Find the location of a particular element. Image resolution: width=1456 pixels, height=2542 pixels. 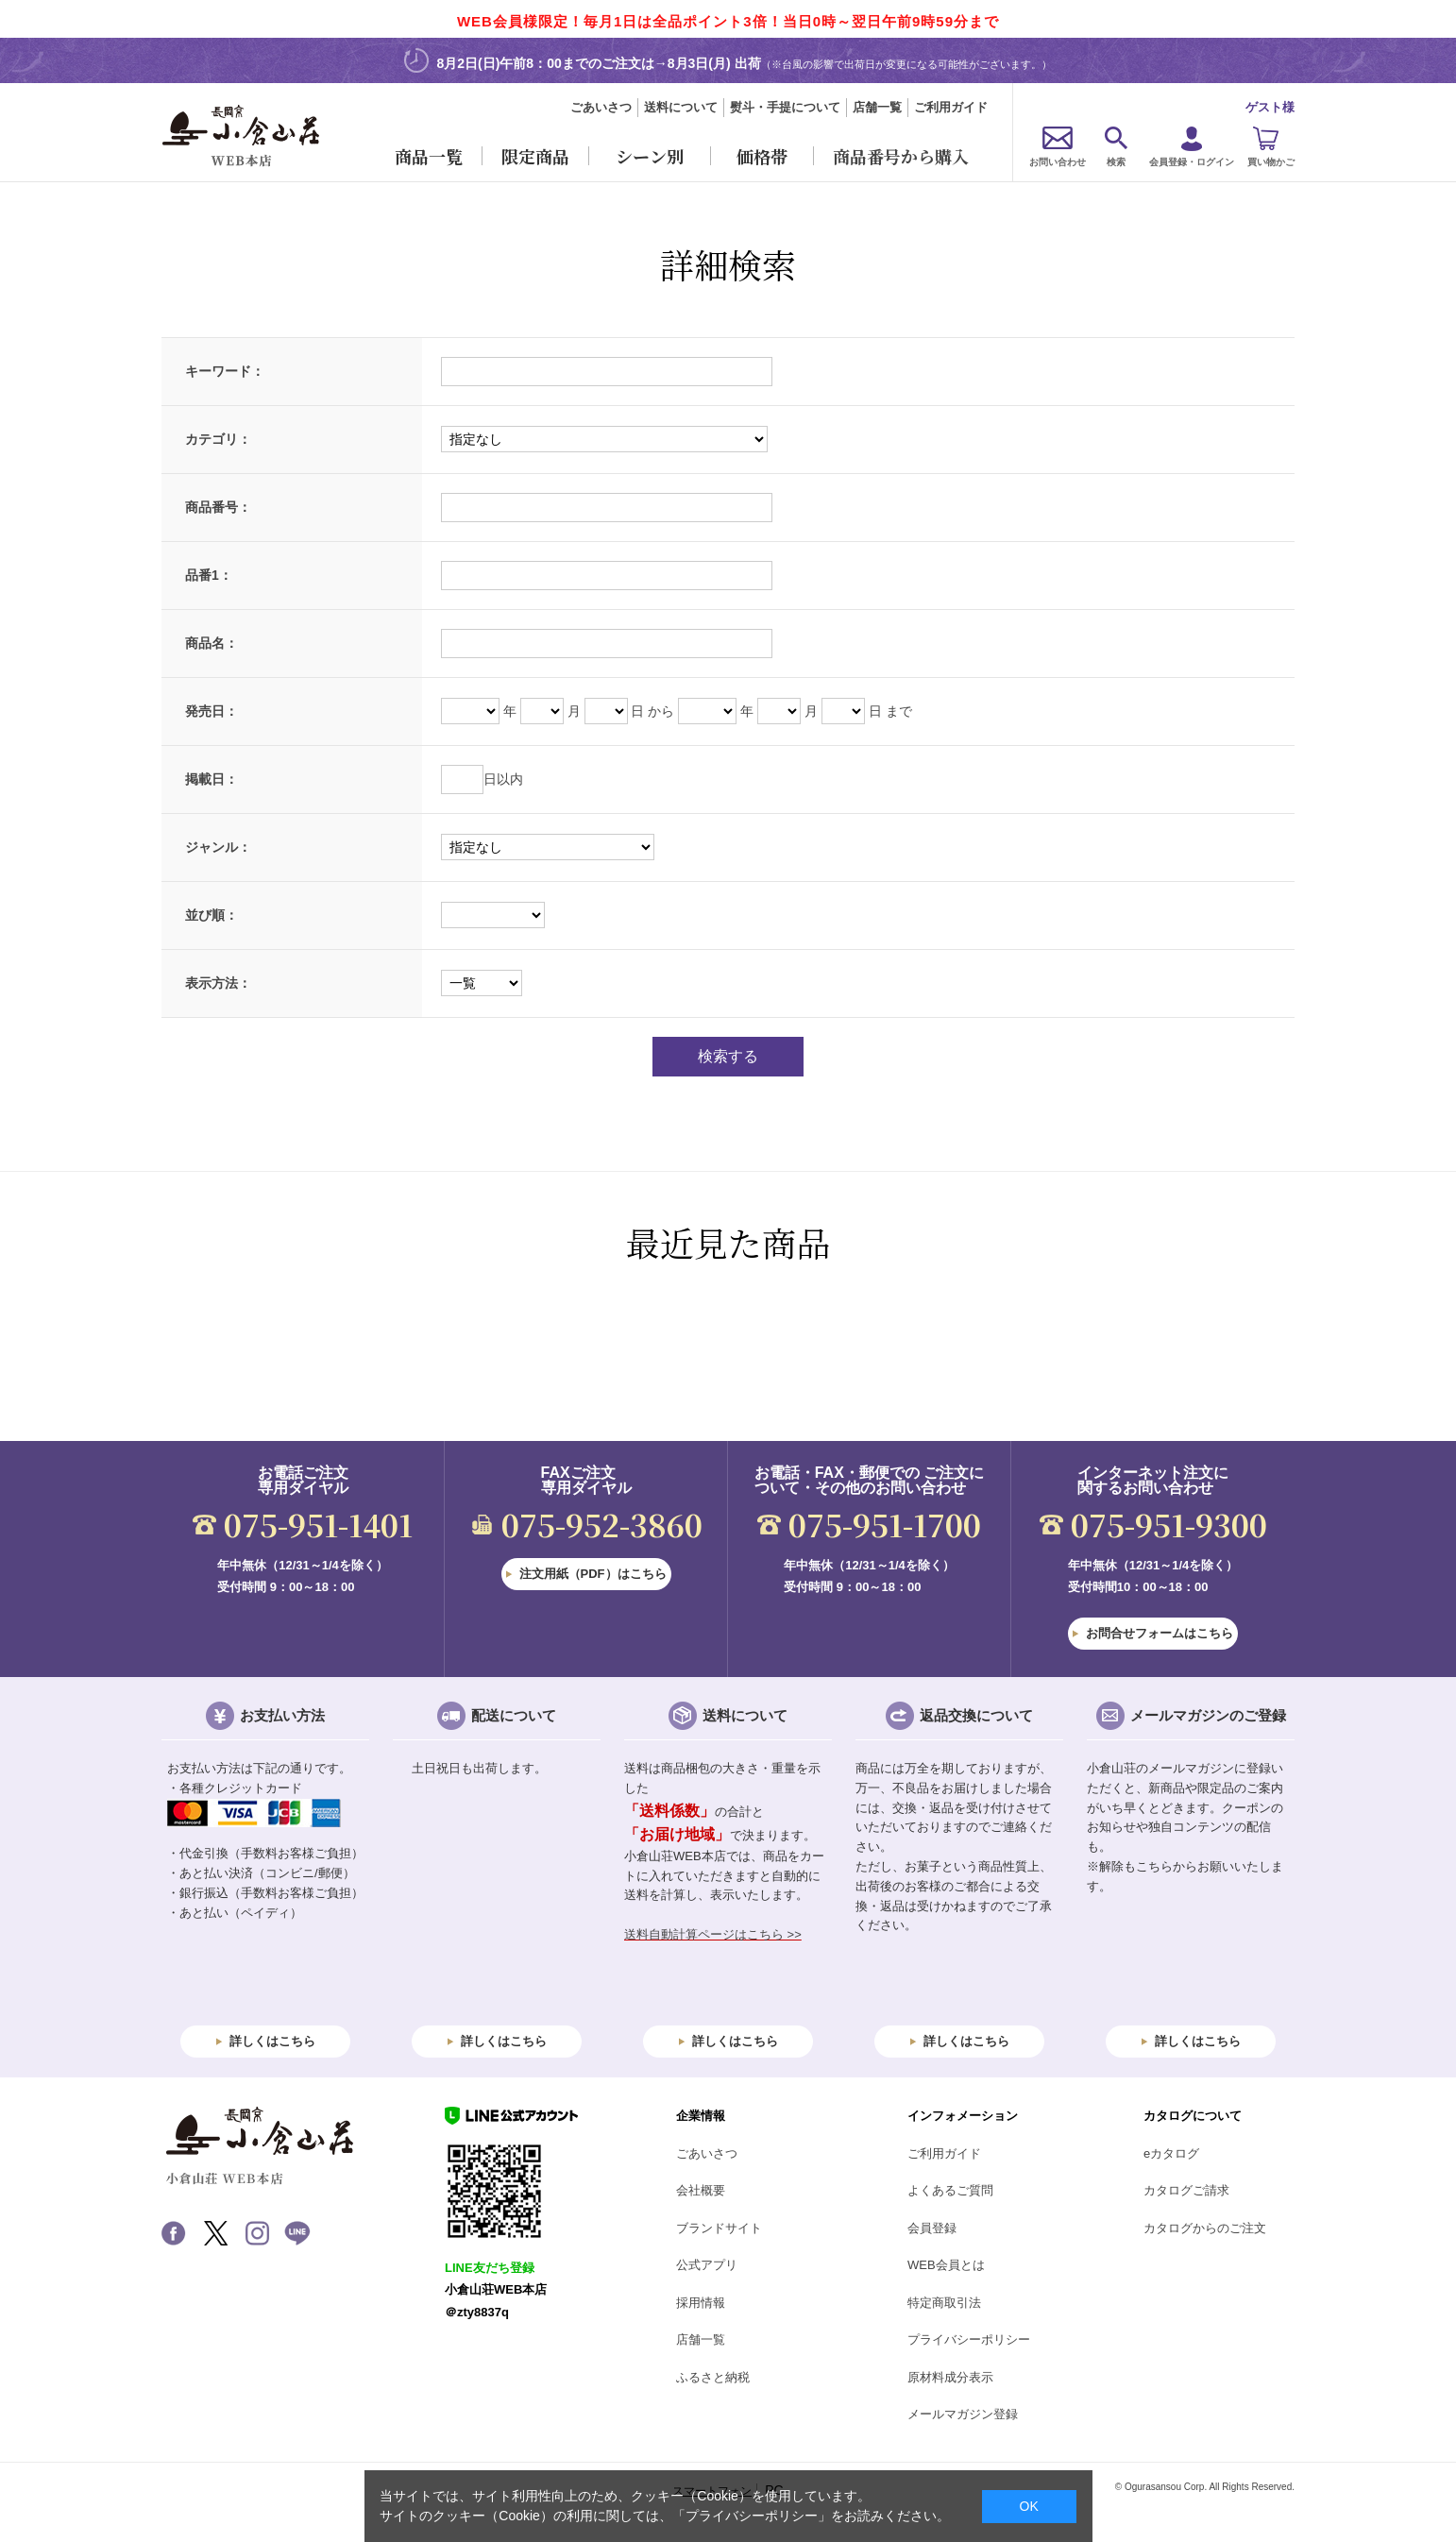

カタログご請求 is located at coordinates (1186, 2190).